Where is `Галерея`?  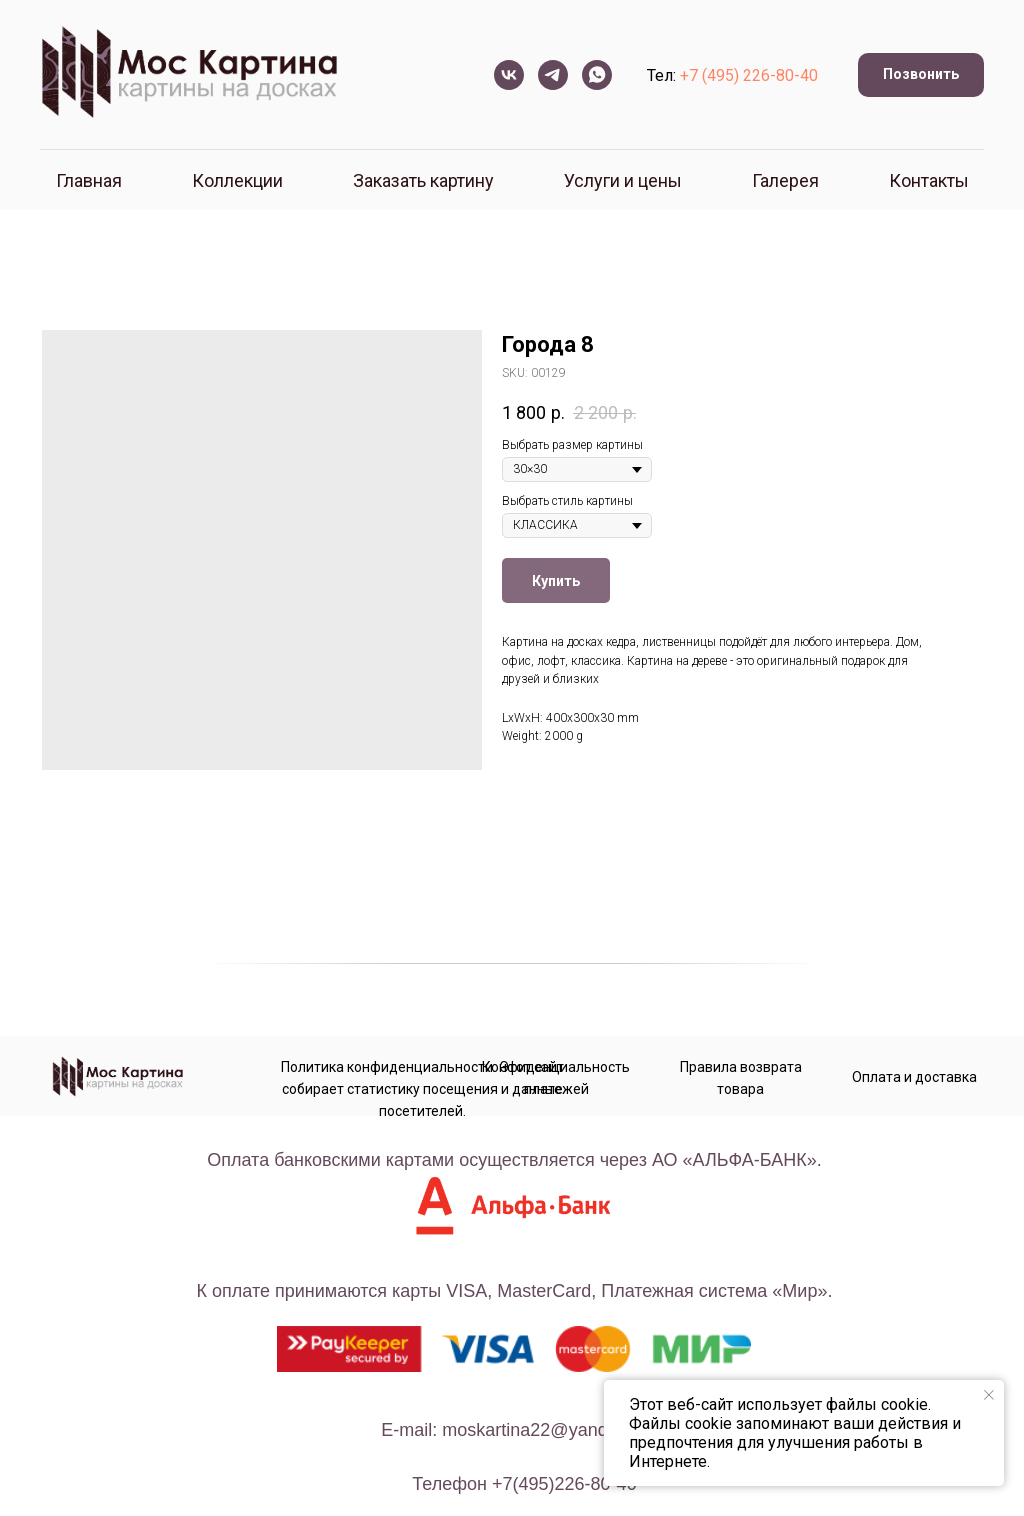
Галерея is located at coordinates (785, 180).